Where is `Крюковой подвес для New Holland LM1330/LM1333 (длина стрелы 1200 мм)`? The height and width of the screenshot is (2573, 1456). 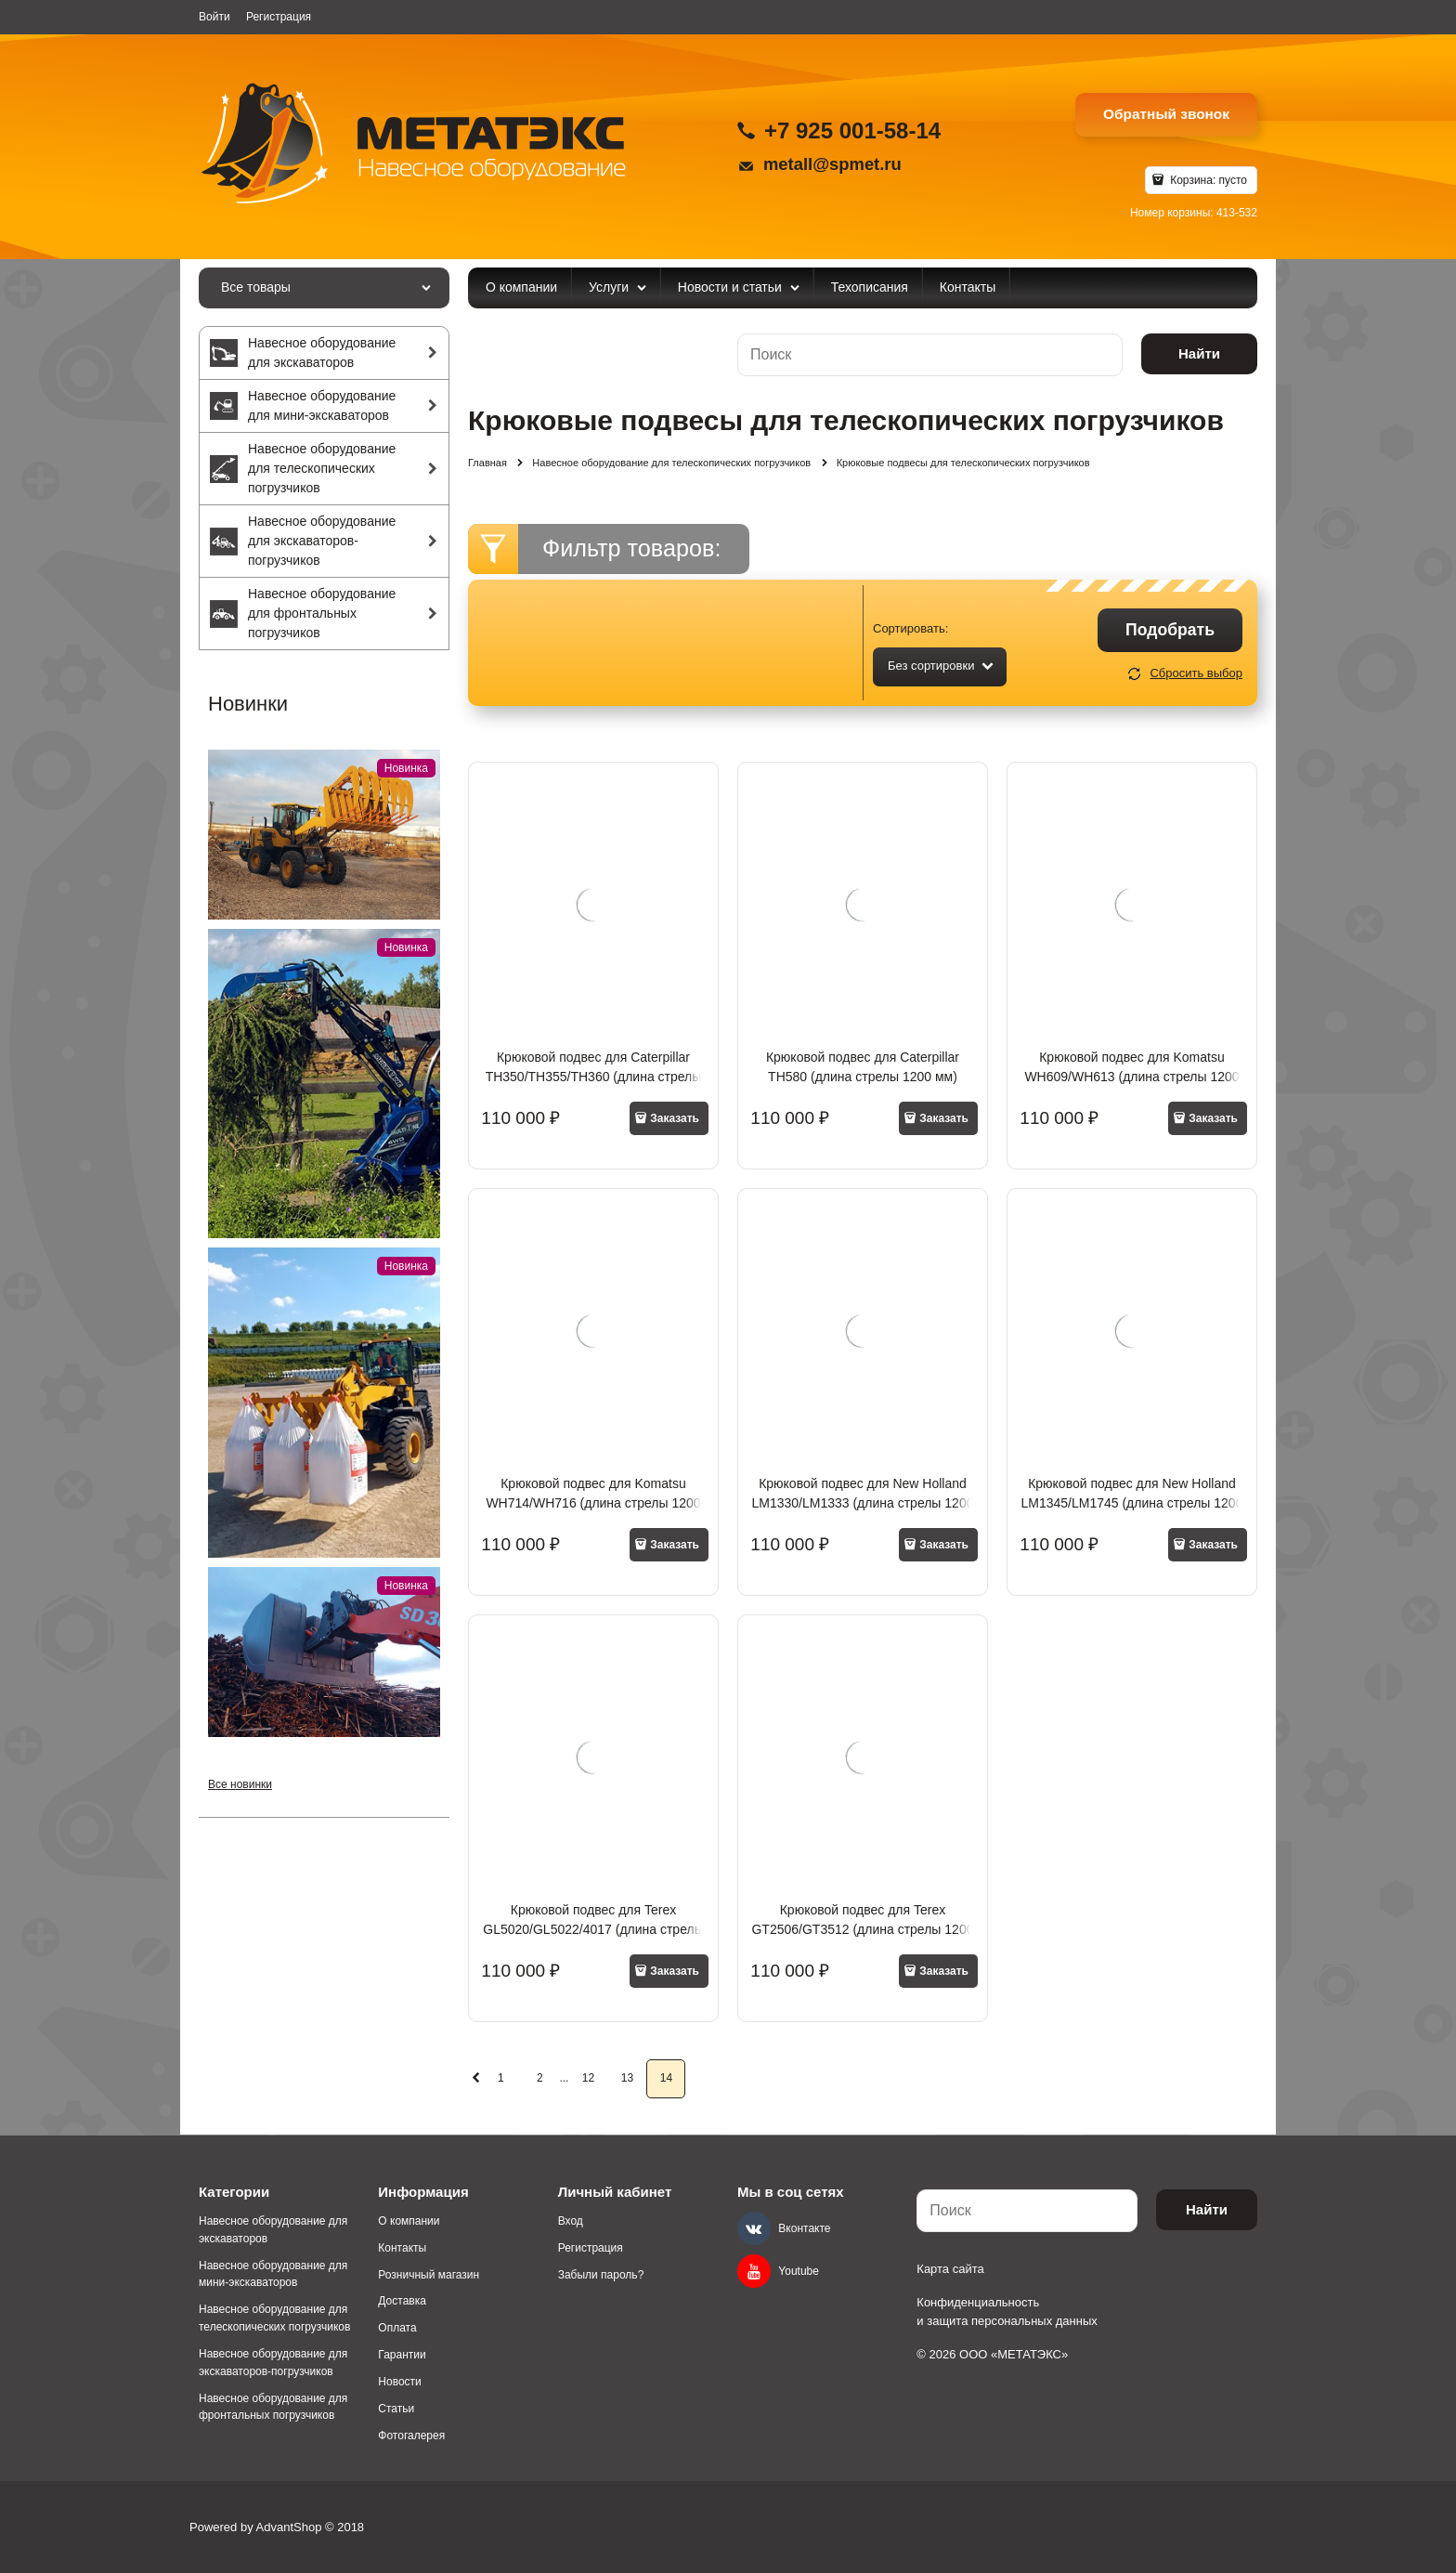
Крюковой подвес для New Holland LM1330/LM1333 (длина стрелы 1200 мм) is located at coordinates (862, 1503).